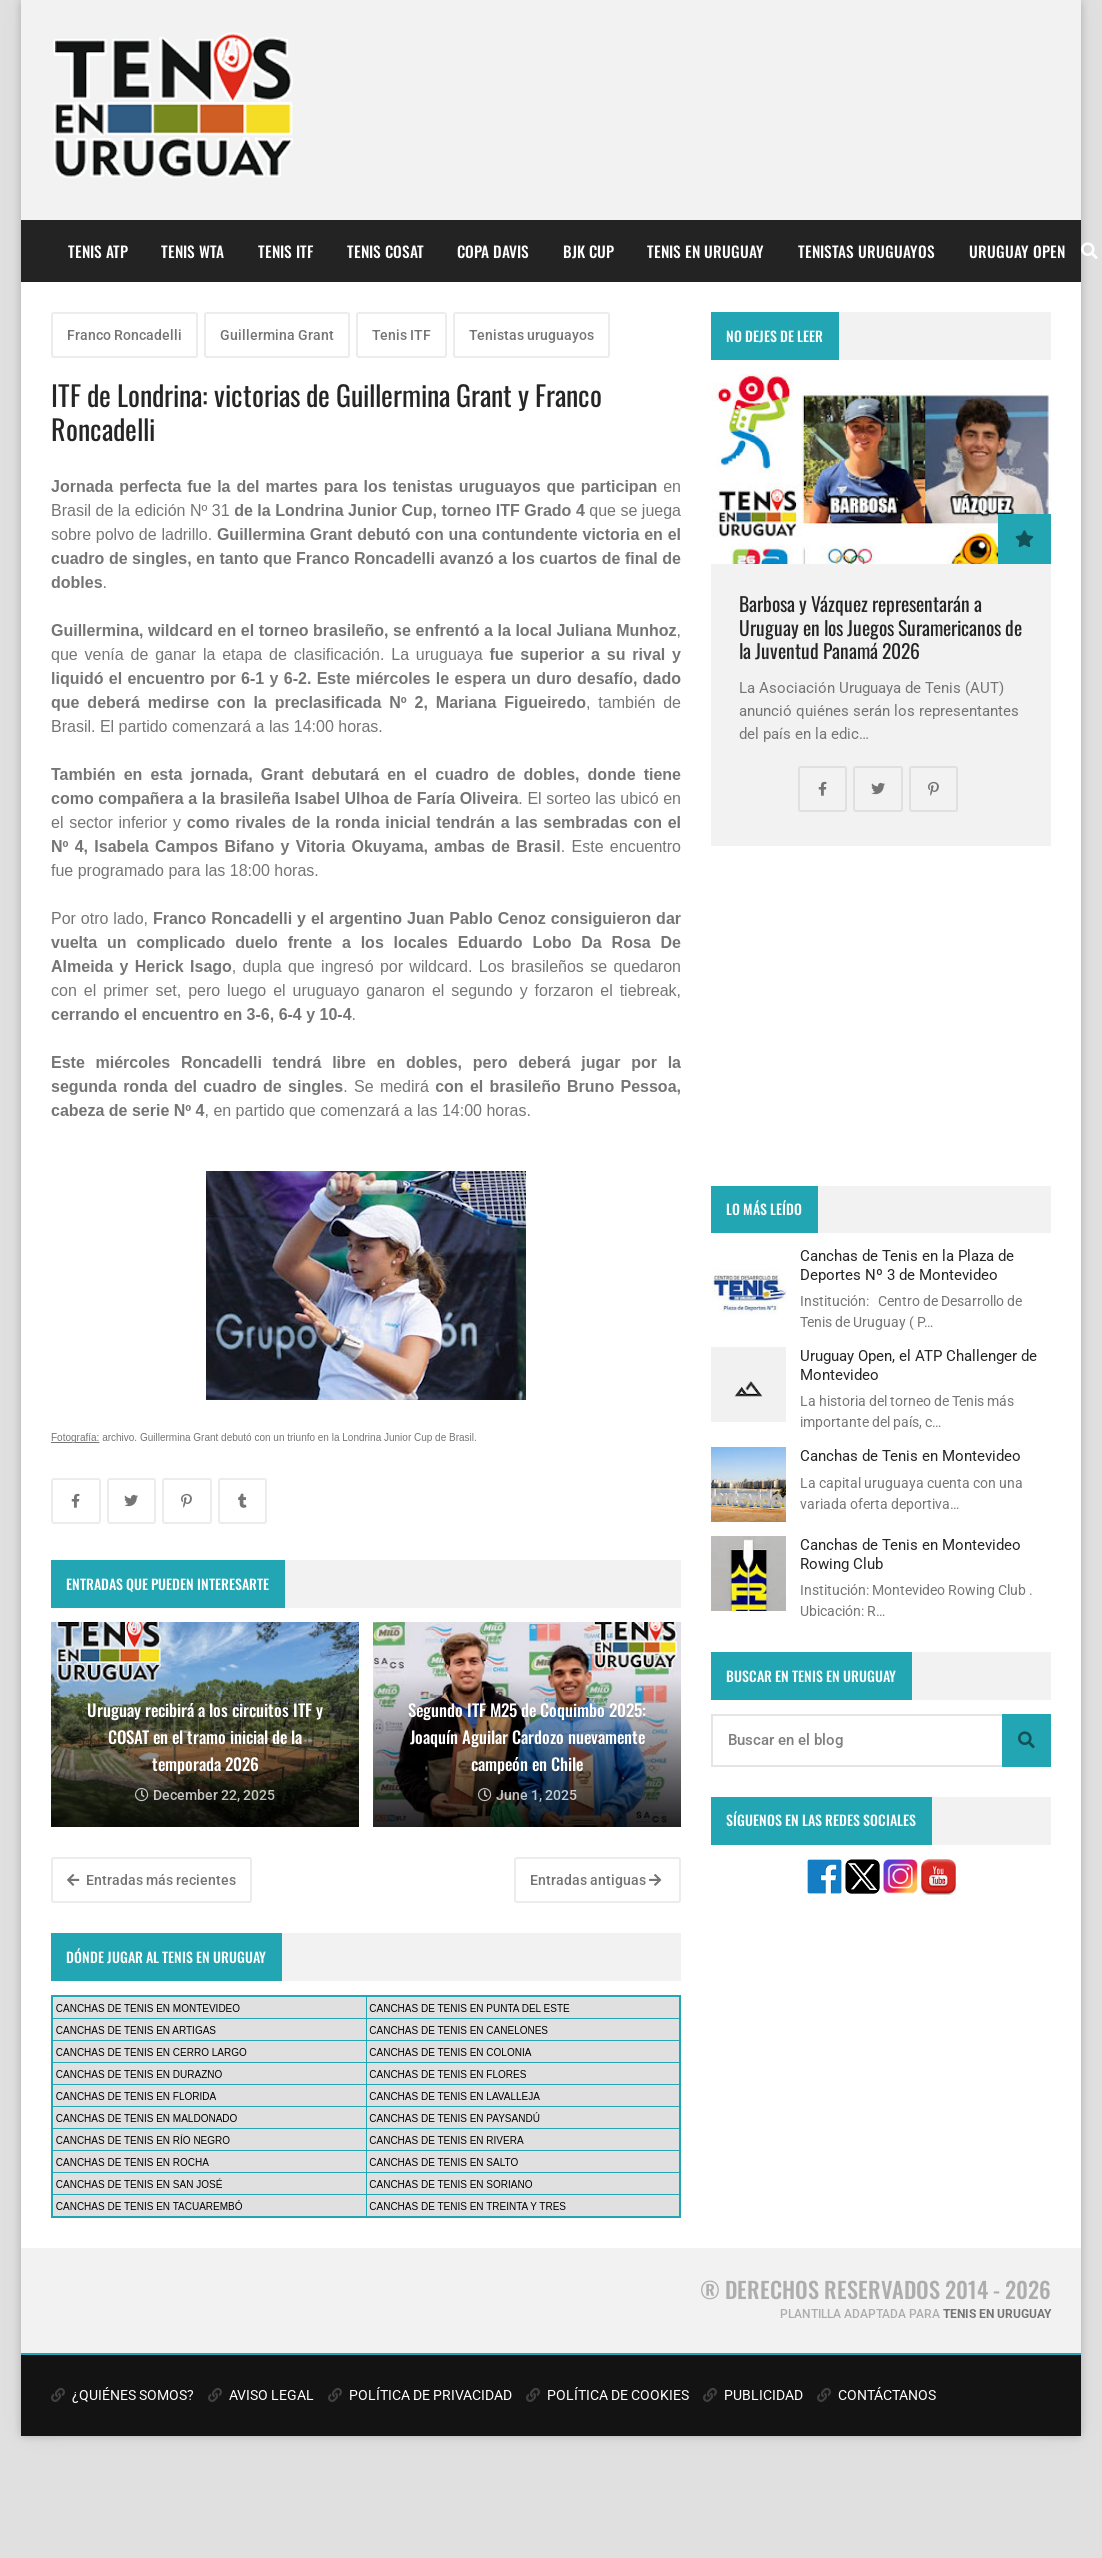 This screenshot has width=1102, height=2558. What do you see at coordinates (493, 251) in the screenshot?
I see `COPA DAVIS` at bounding box center [493, 251].